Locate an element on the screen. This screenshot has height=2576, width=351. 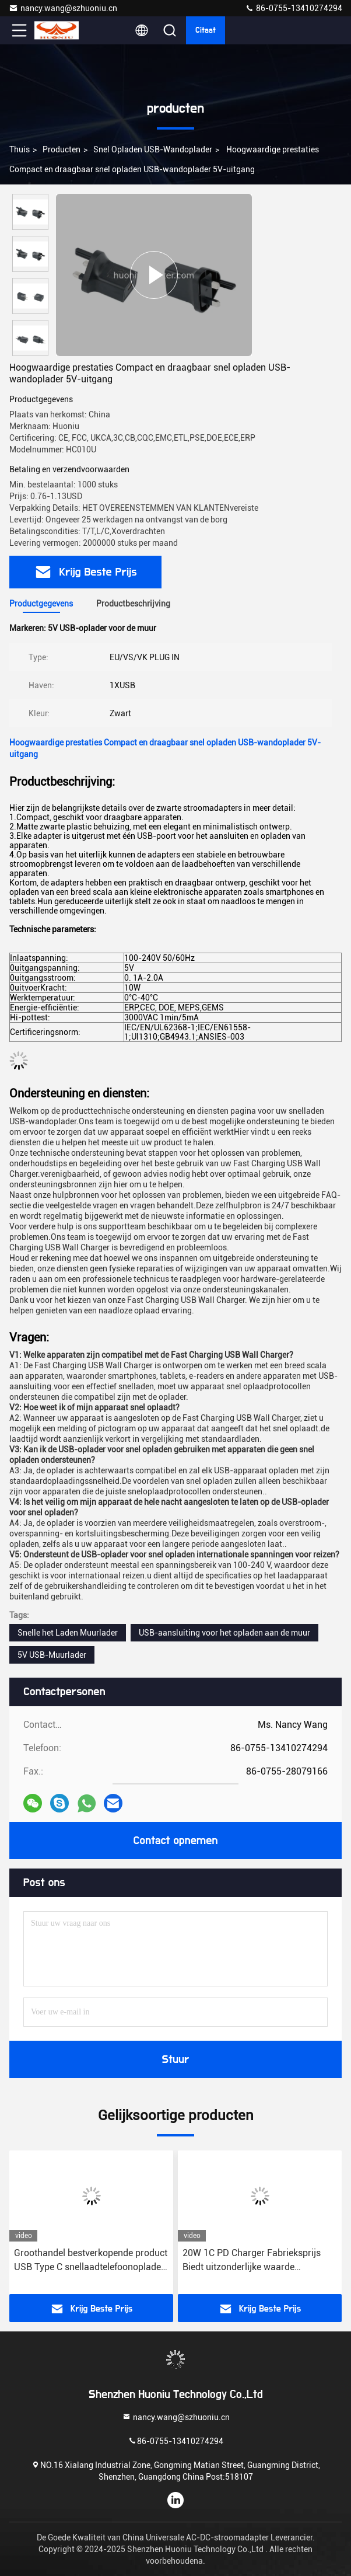
Snel opladen USB-wandoplader is located at coordinates (152, 149).